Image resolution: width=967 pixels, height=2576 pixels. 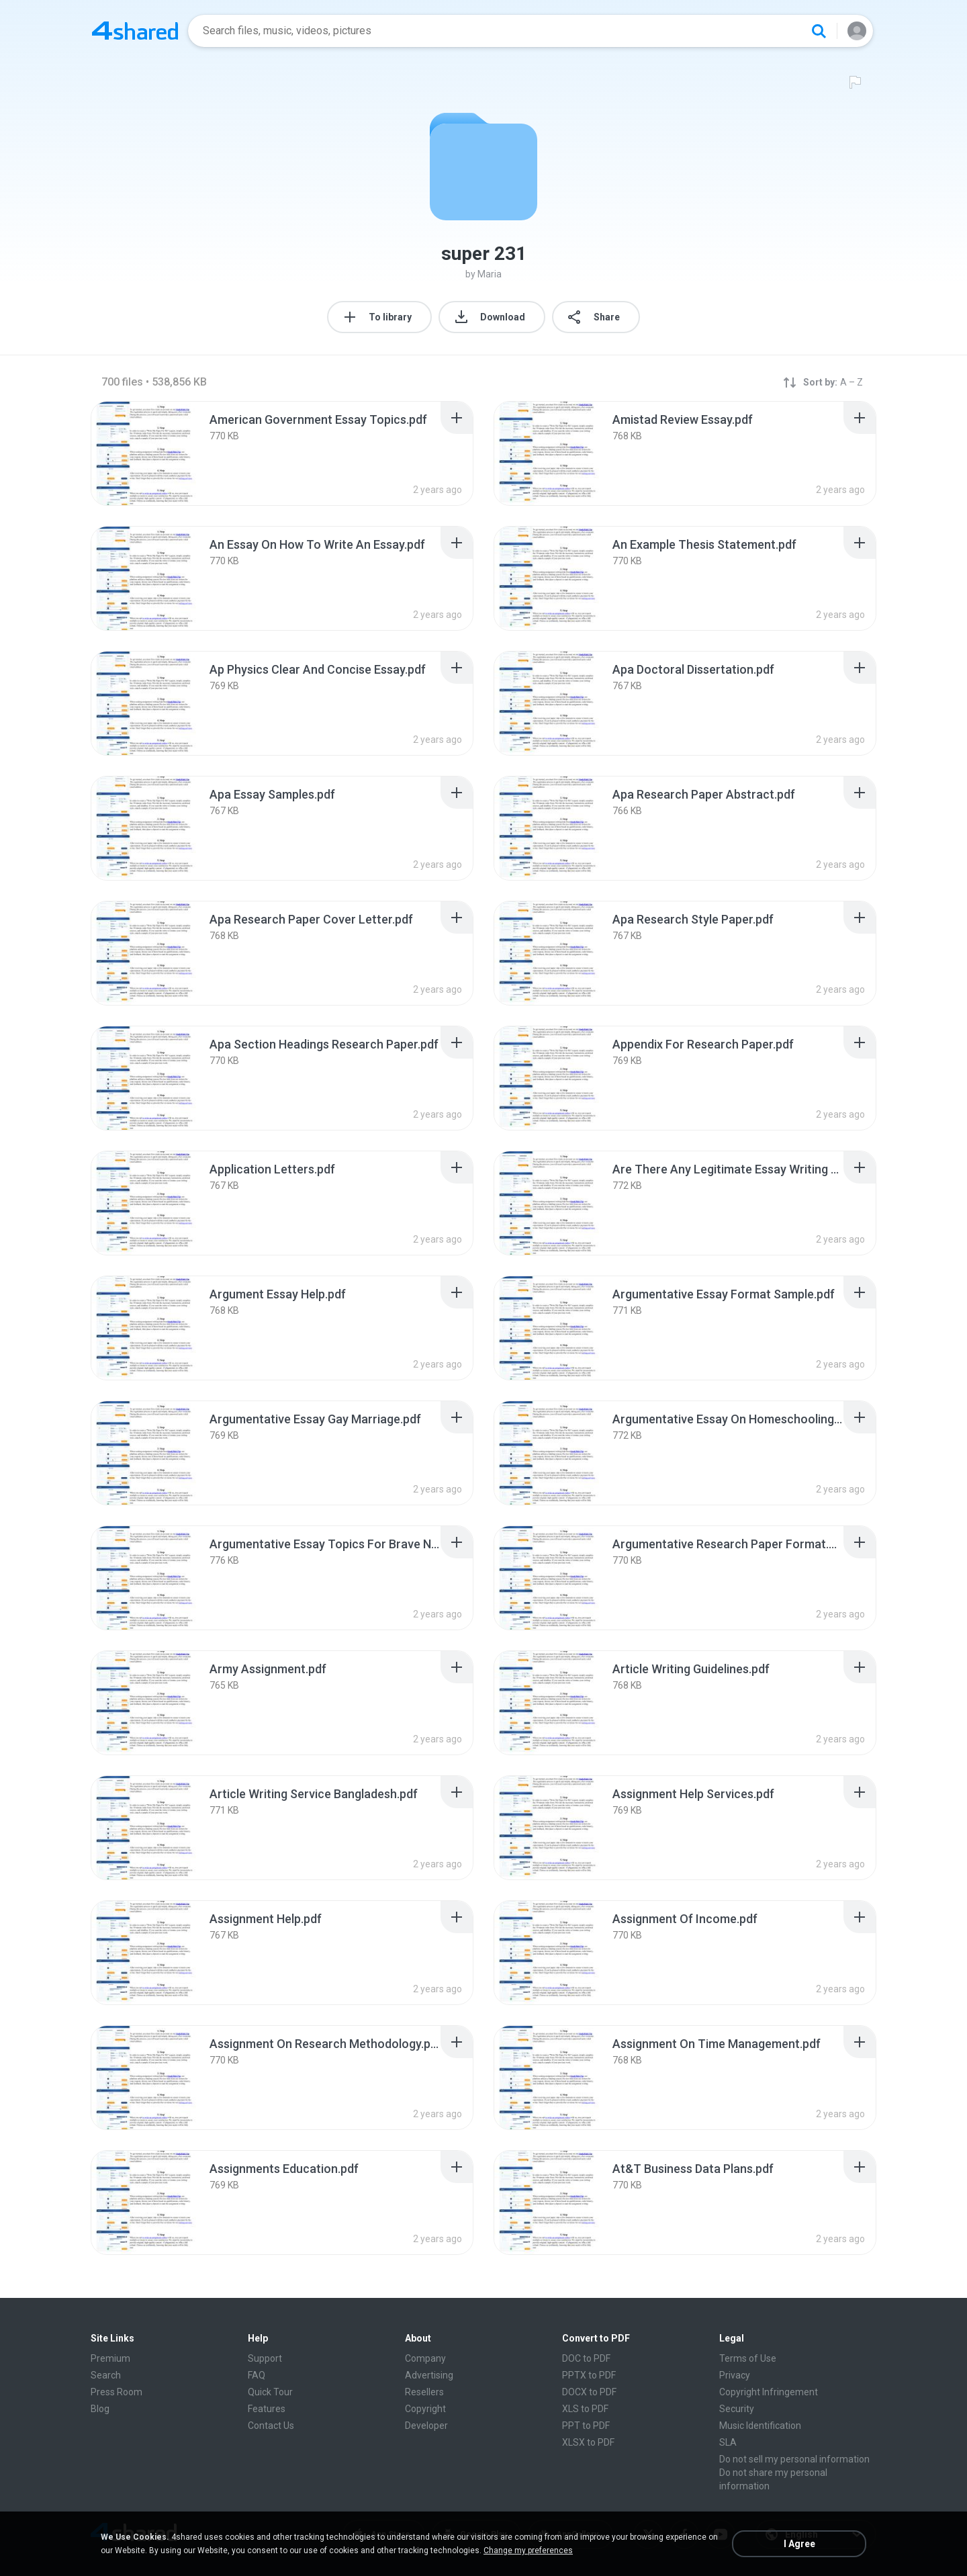 I want to click on DOCX to PDF, so click(x=589, y=2392).